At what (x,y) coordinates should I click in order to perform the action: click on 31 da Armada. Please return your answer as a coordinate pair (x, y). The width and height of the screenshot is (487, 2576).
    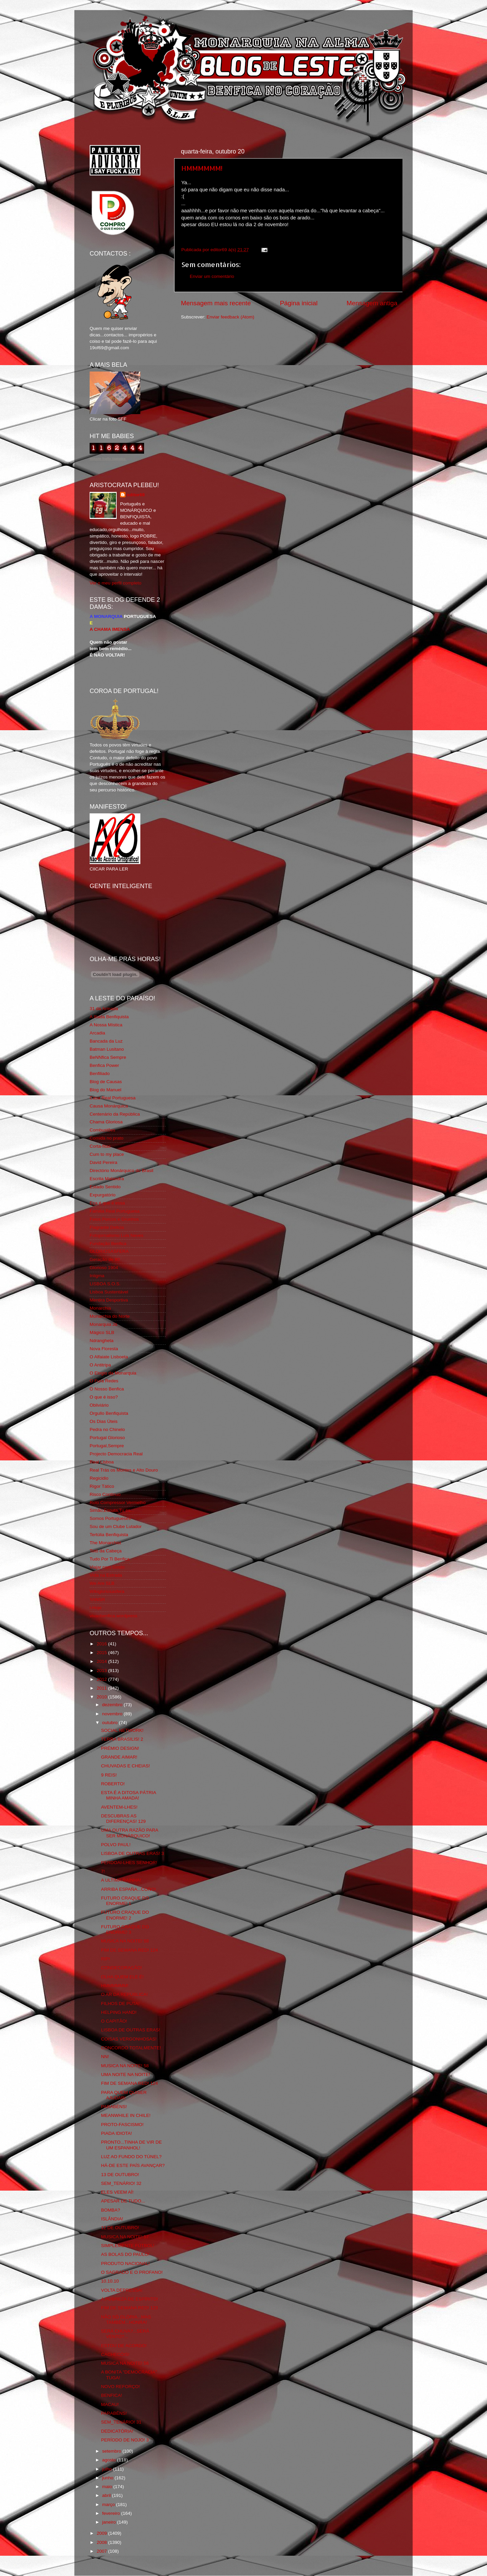
    Looking at the image, I should click on (104, 1008).